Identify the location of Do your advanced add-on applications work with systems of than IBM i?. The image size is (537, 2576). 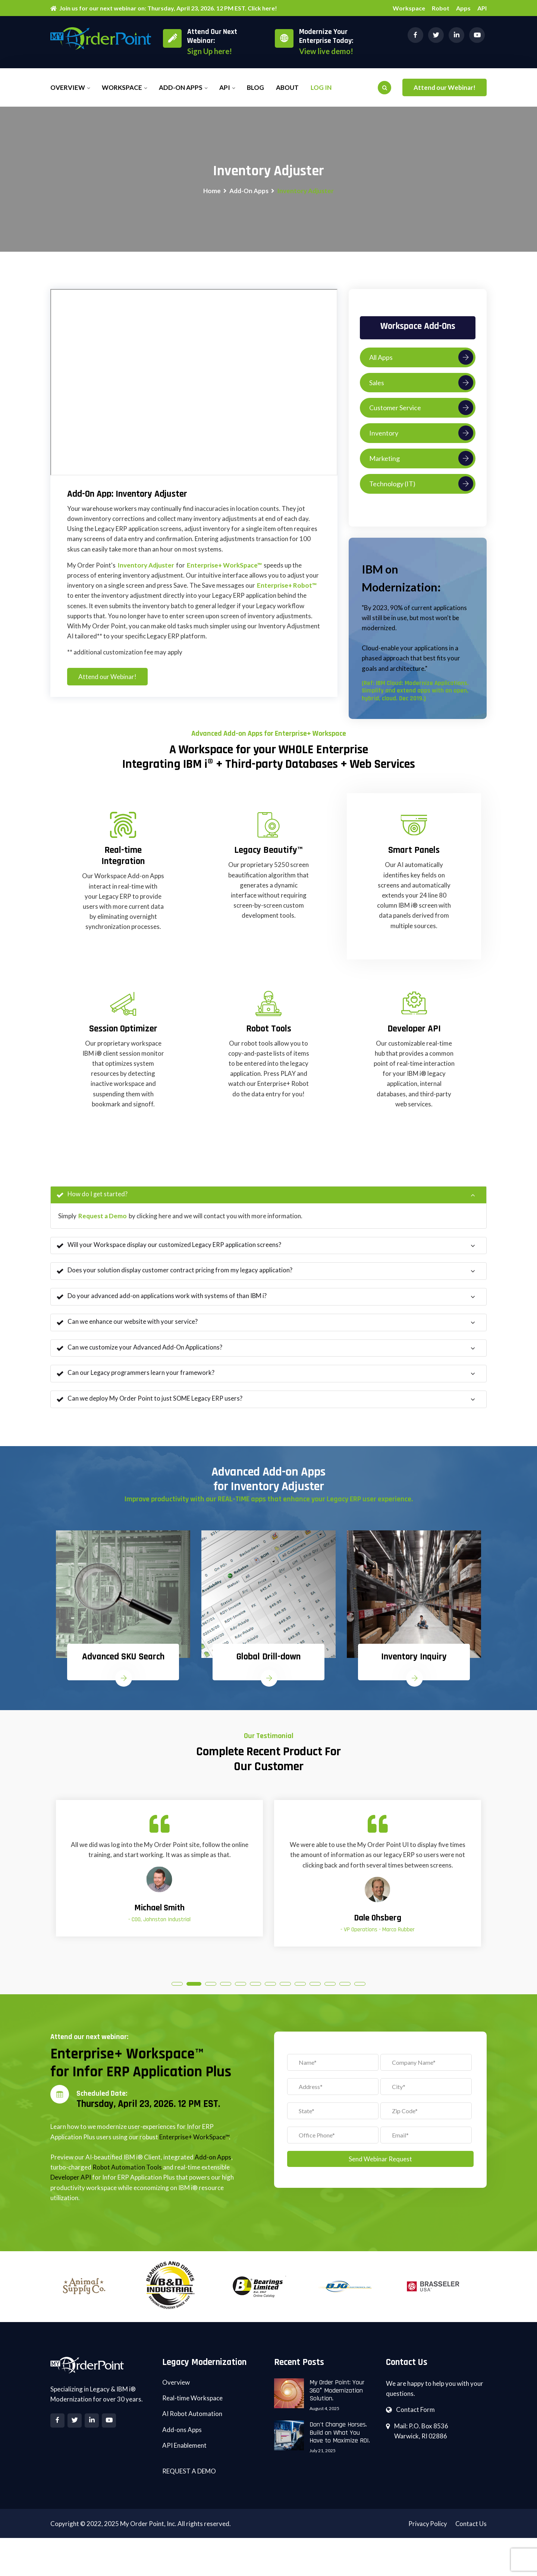
(161, 1300).